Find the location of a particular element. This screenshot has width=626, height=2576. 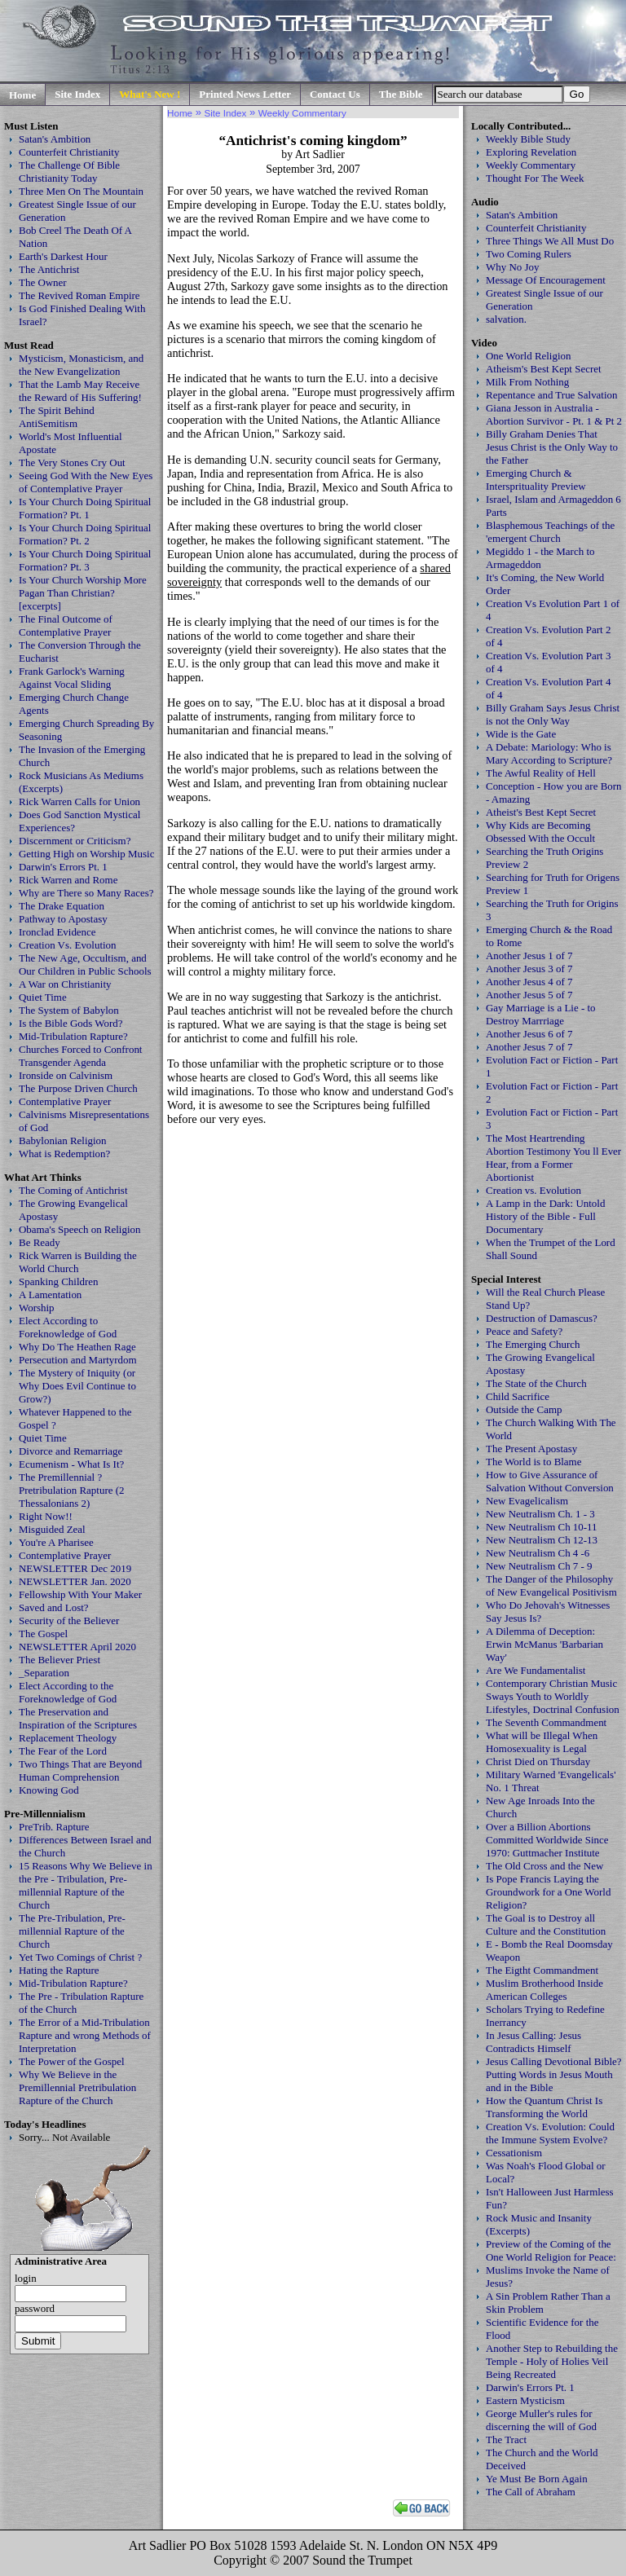

What will be Illegal When Homosexuality is Legal is located at coordinates (541, 1742).